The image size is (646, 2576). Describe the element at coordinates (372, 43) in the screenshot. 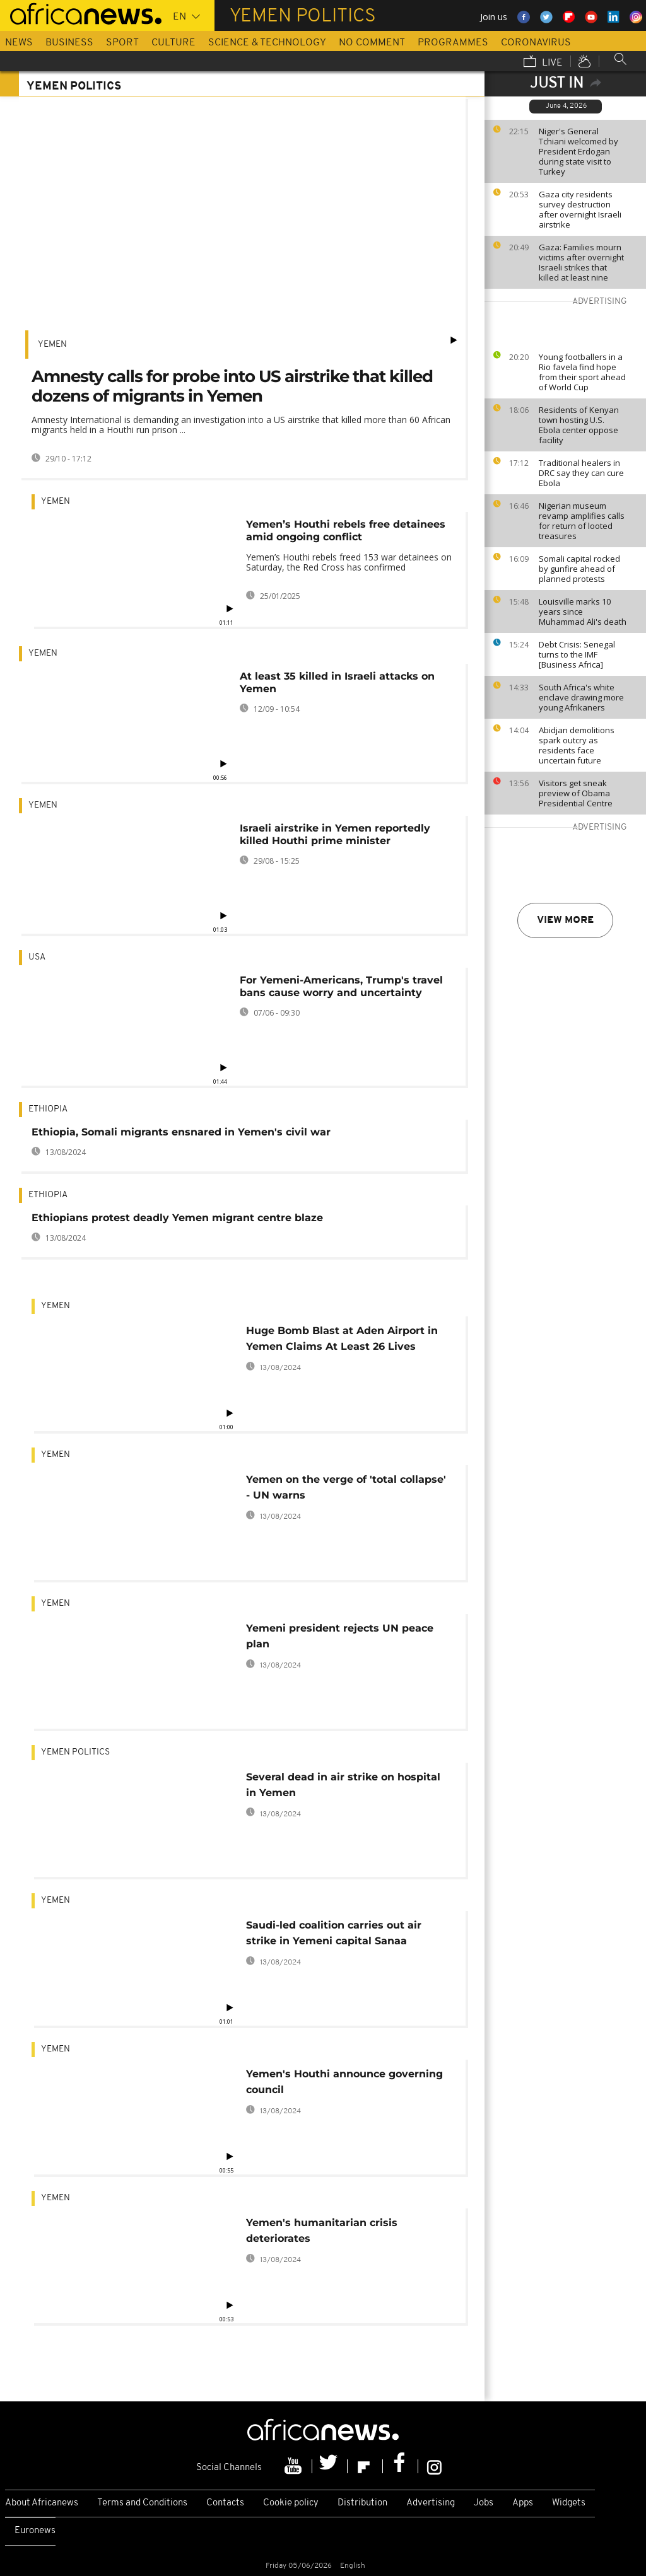

I see `No Comment` at that location.